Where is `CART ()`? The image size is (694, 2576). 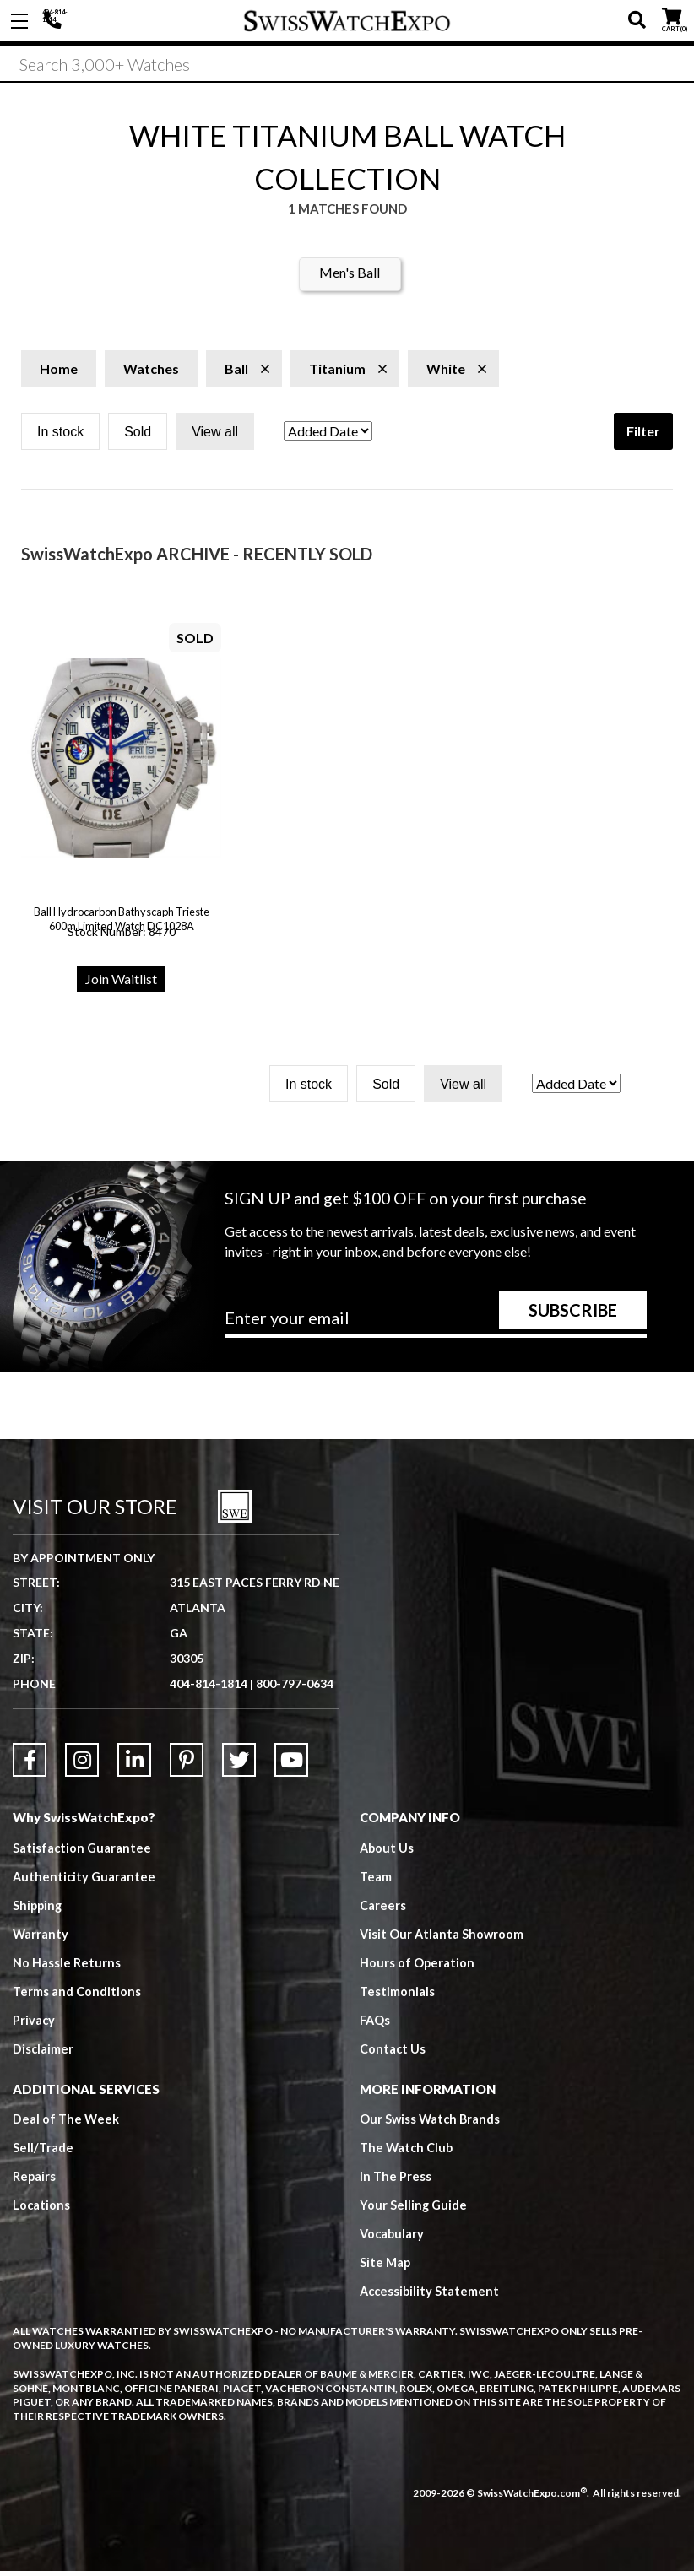 CART () is located at coordinates (671, 17).